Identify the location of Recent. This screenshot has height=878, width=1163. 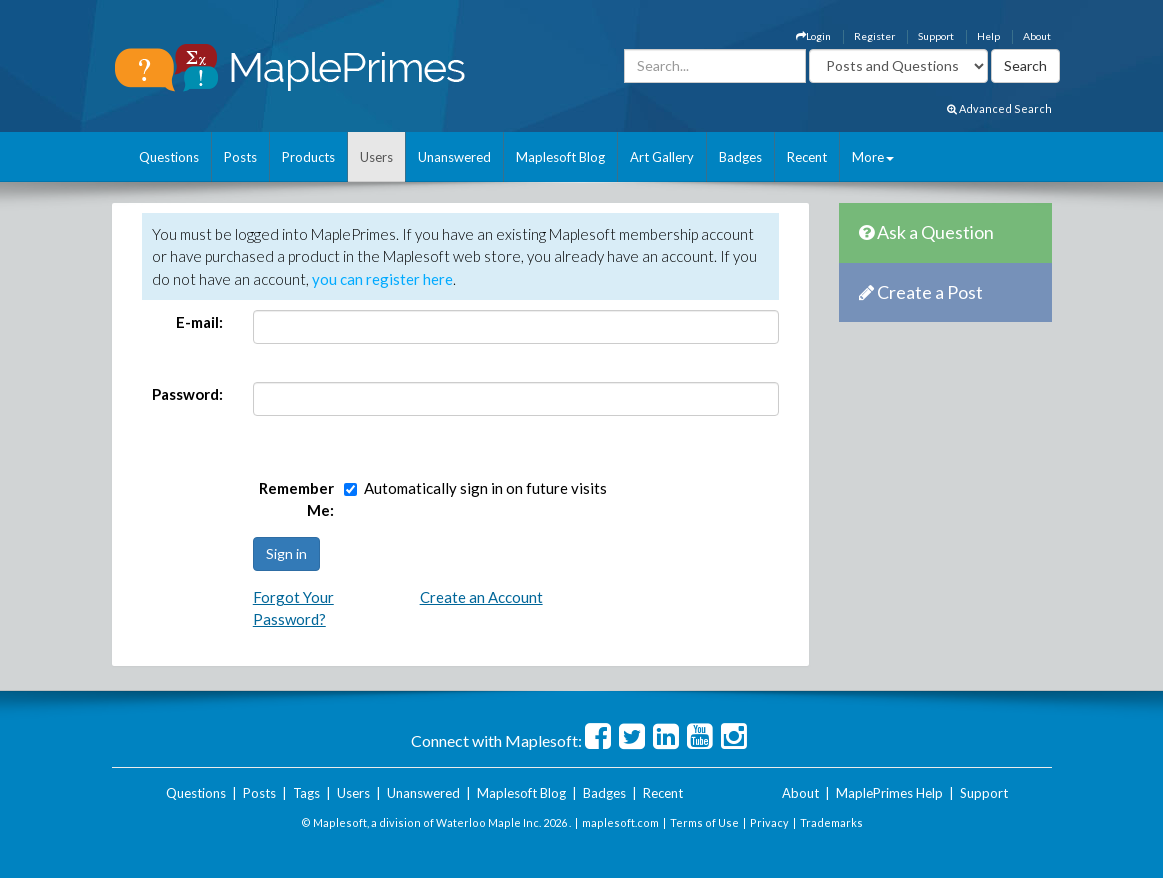
(807, 157).